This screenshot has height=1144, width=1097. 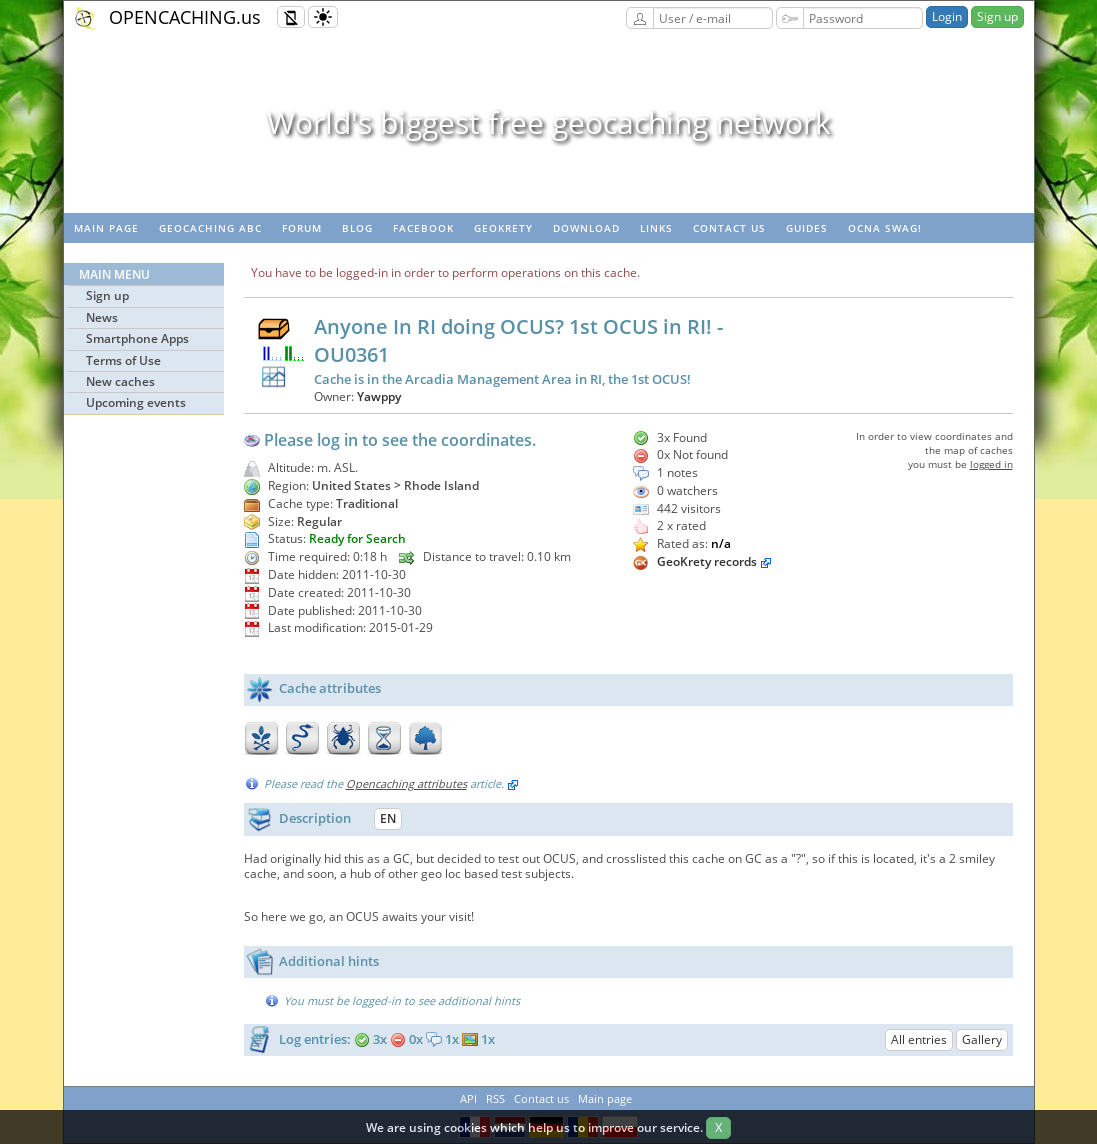 What do you see at coordinates (468, 1098) in the screenshot?
I see `API` at bounding box center [468, 1098].